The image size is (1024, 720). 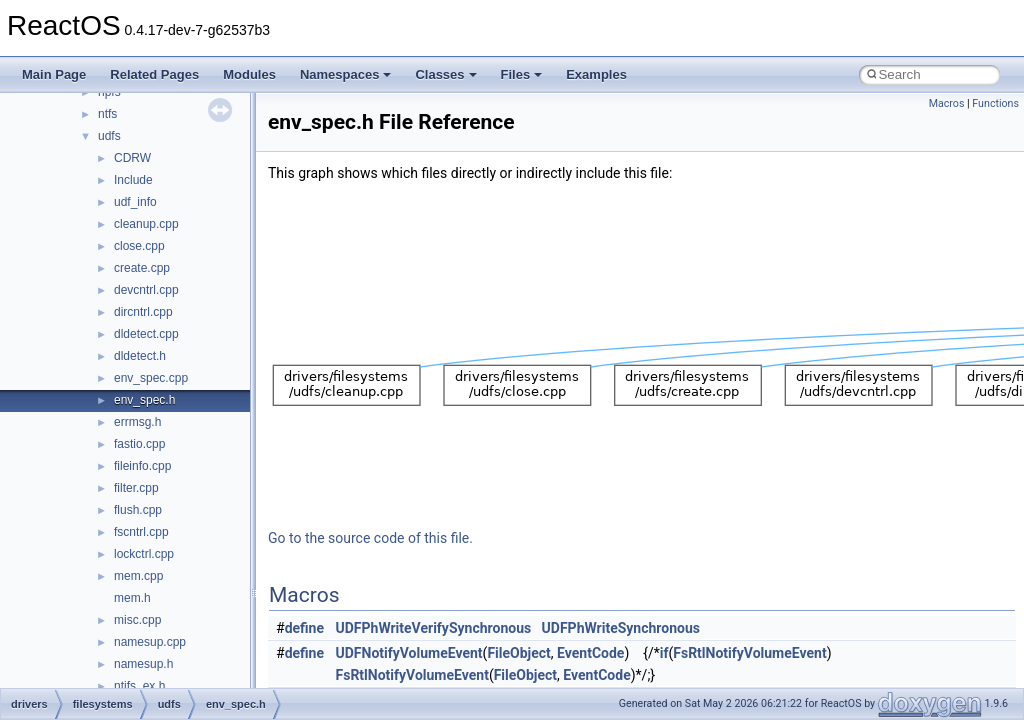 What do you see at coordinates (590, 653) in the screenshot?
I see `EventCode` at bounding box center [590, 653].